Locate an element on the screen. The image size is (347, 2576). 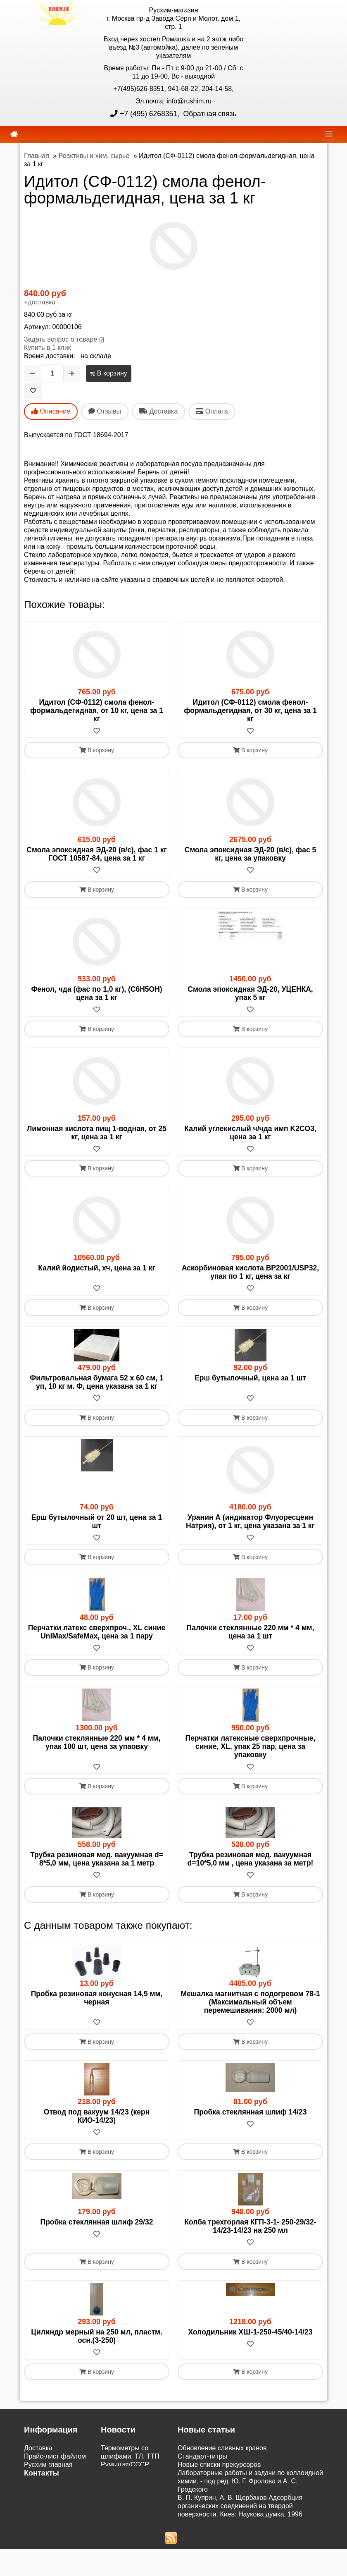
Cтандарт-титры is located at coordinates (202, 2456).